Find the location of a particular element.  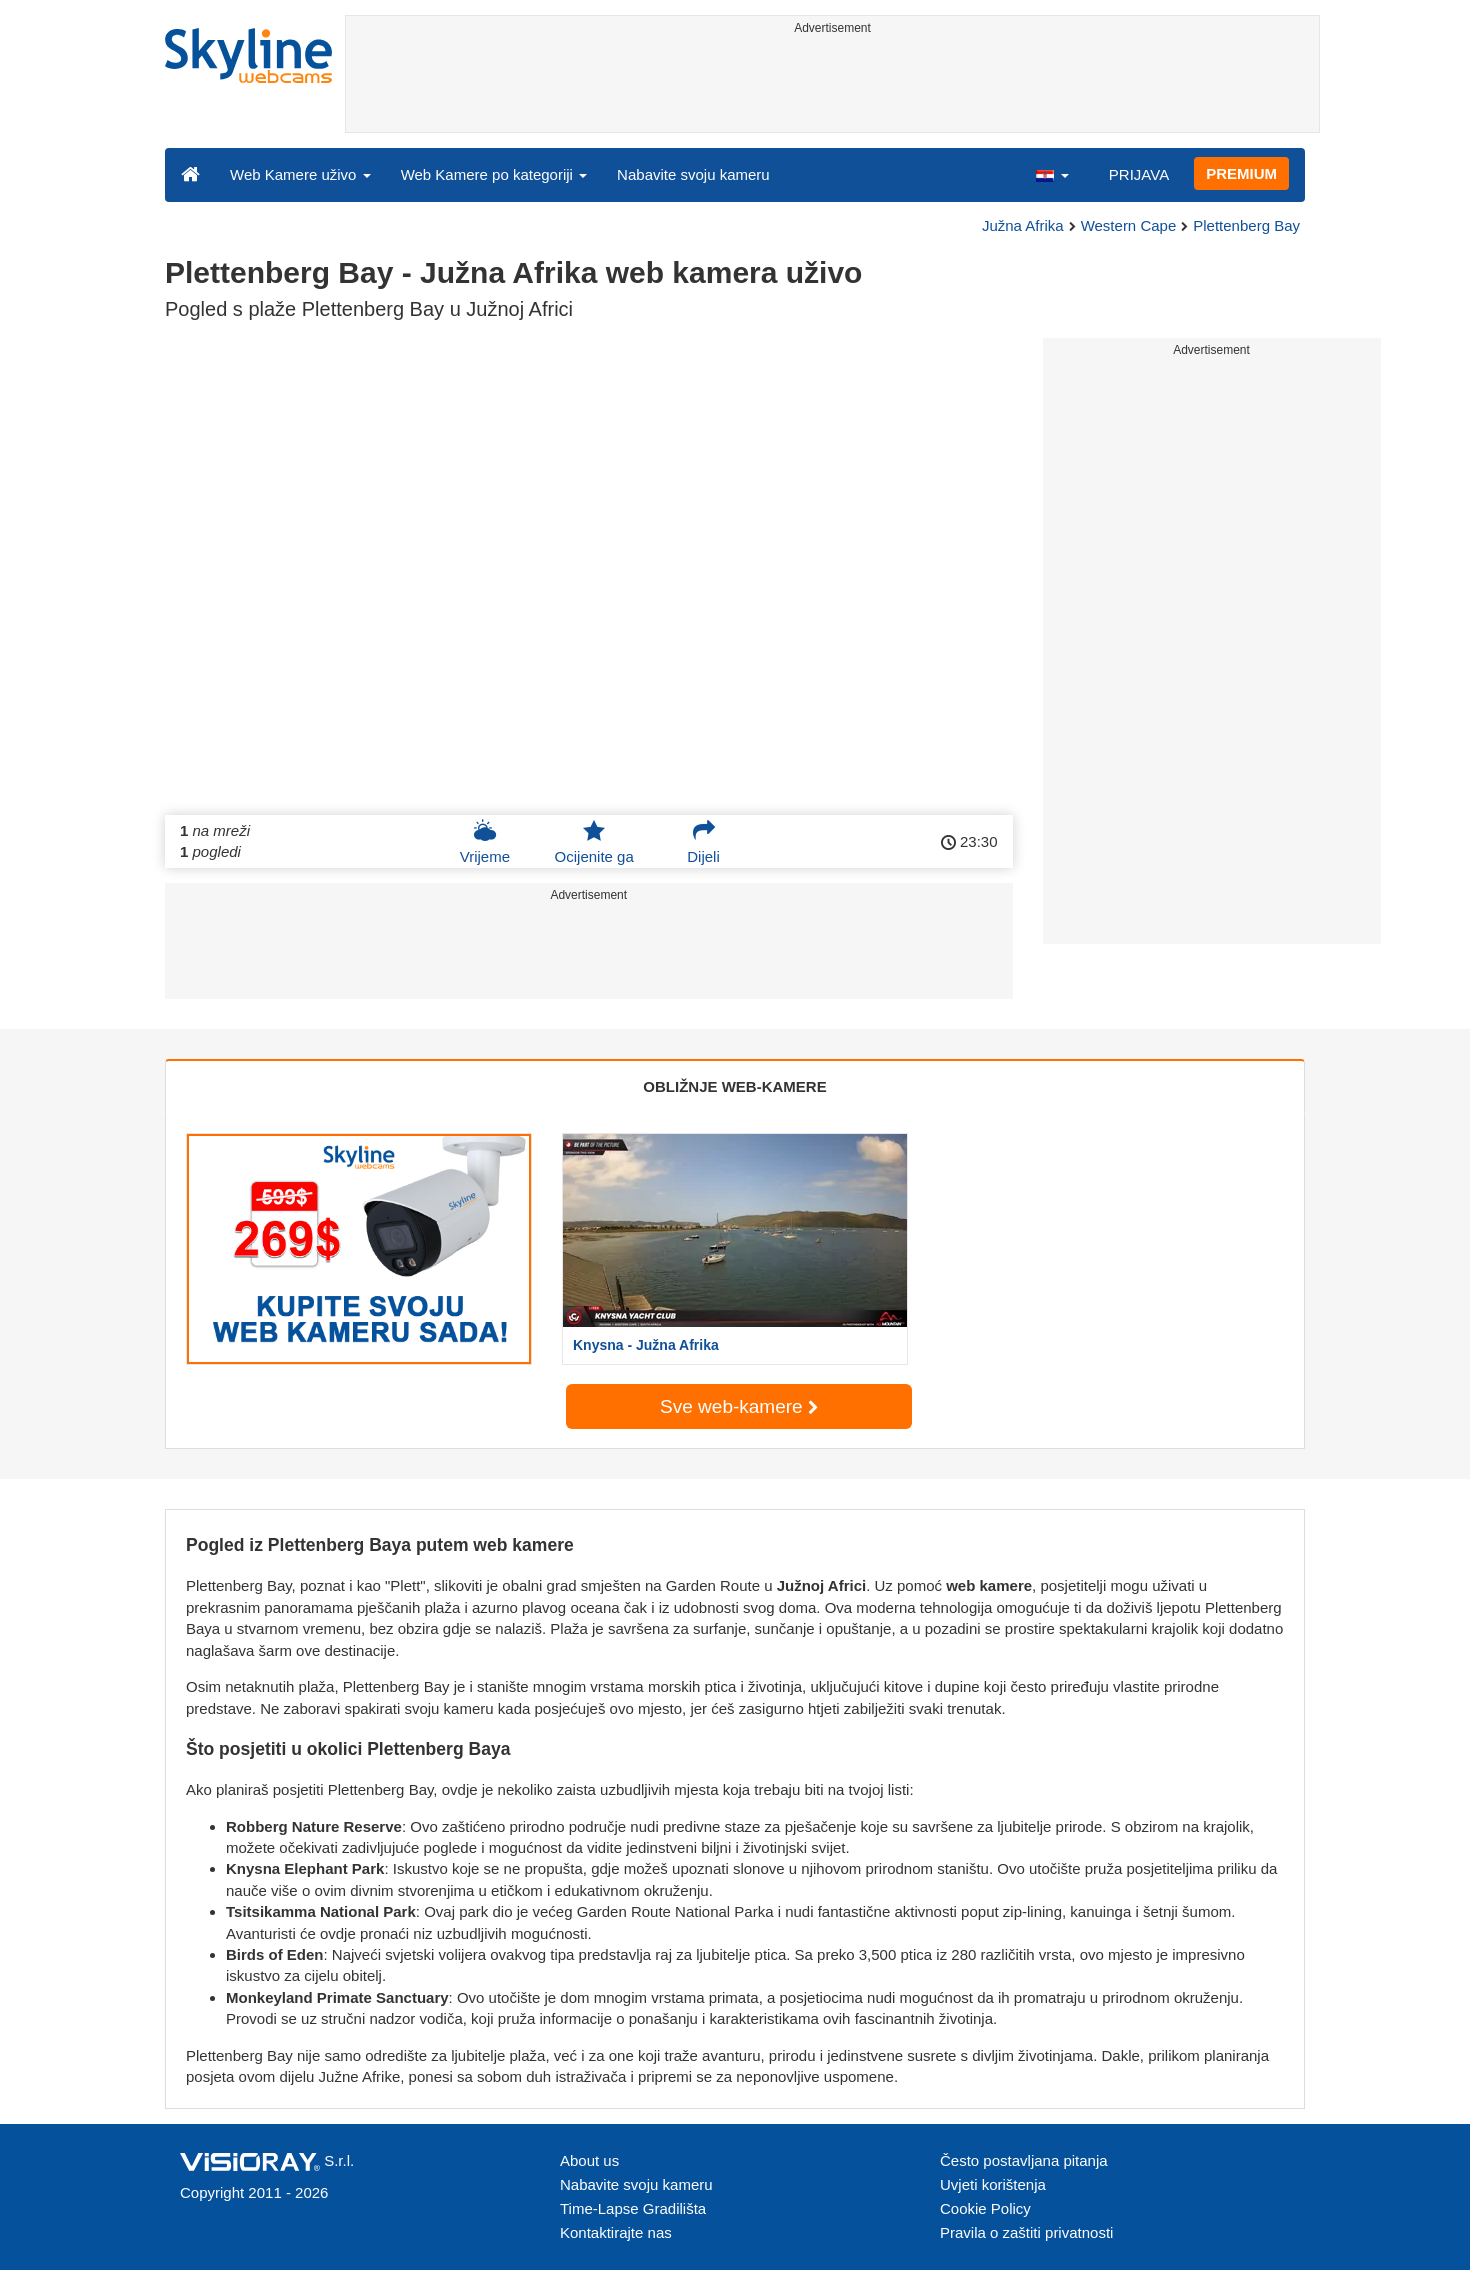

OBLIŽNJE WEB-KAMERE [tab] is located at coordinates (734, 1086).